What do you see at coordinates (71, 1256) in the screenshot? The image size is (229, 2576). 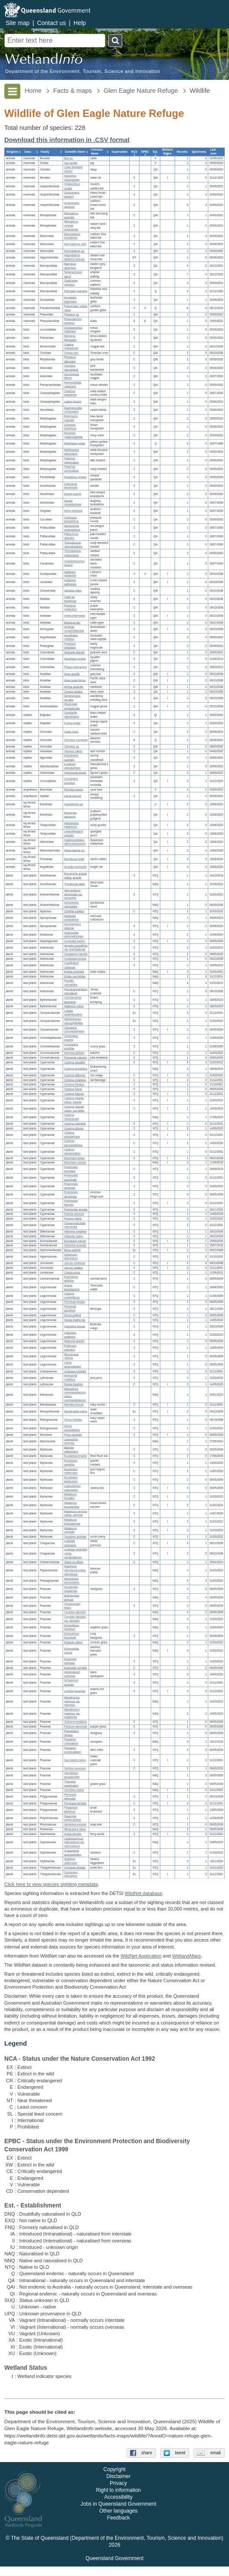 I see `Hypericum gramineum` at bounding box center [71, 1256].